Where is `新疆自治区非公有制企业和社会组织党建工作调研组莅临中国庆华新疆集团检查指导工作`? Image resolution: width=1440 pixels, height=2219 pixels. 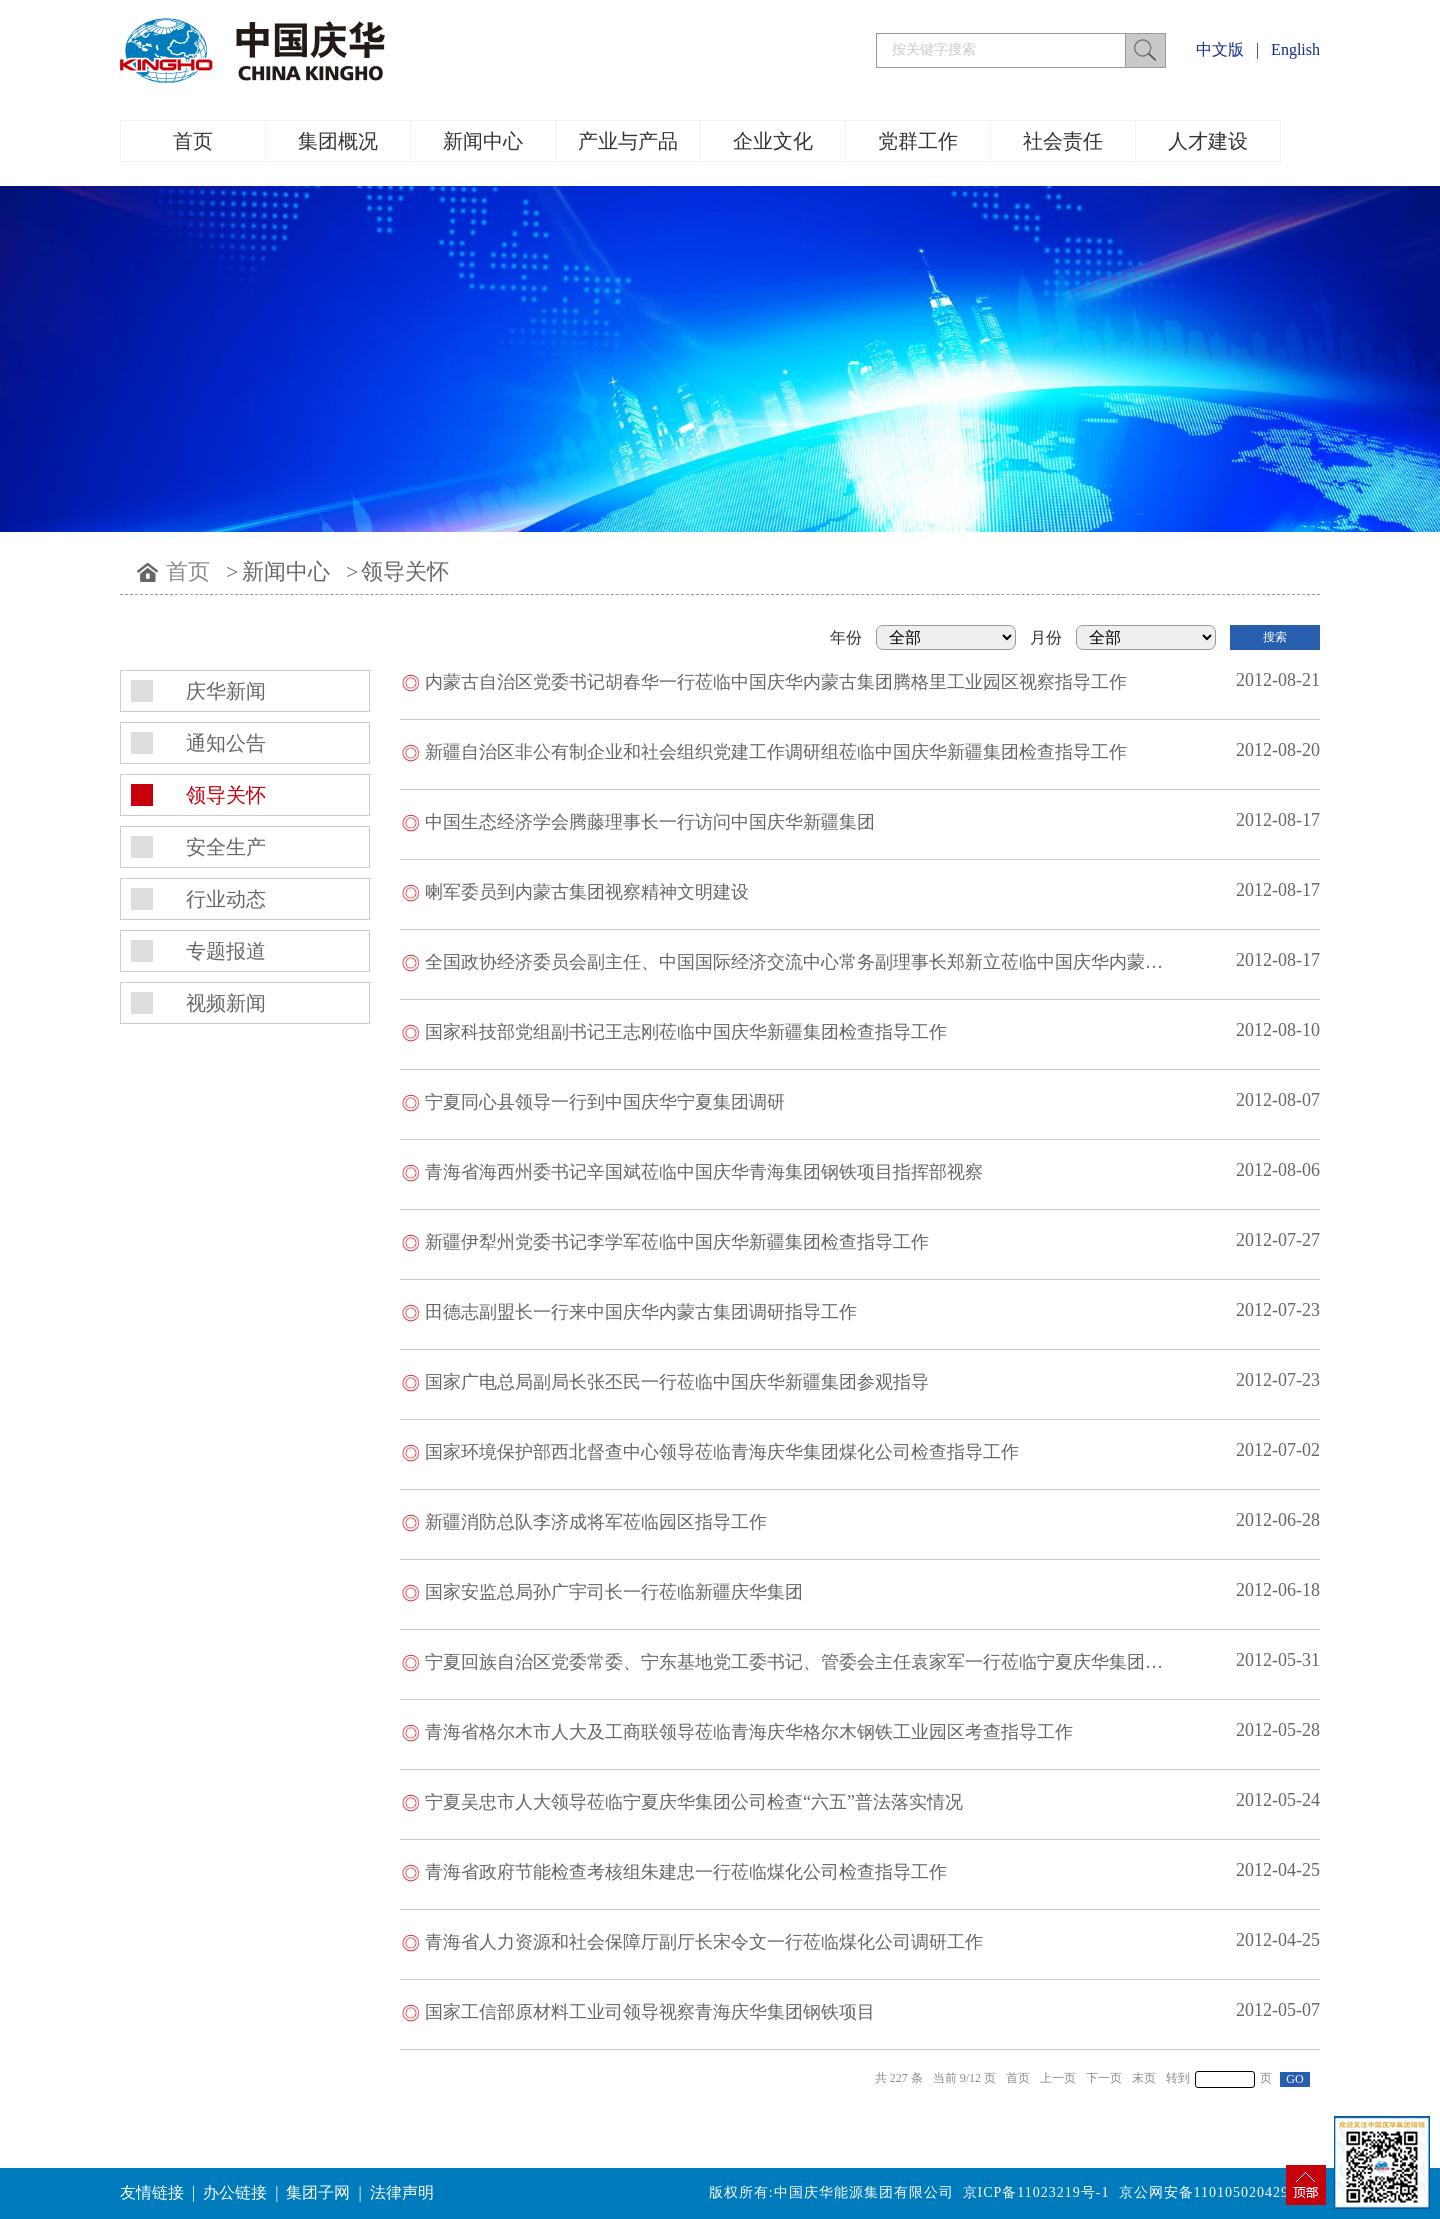
新疆自治区非公有制企业和社会组织党建工作调研组莅临中国庆华新疆集团检查指导工作 is located at coordinates (776, 752).